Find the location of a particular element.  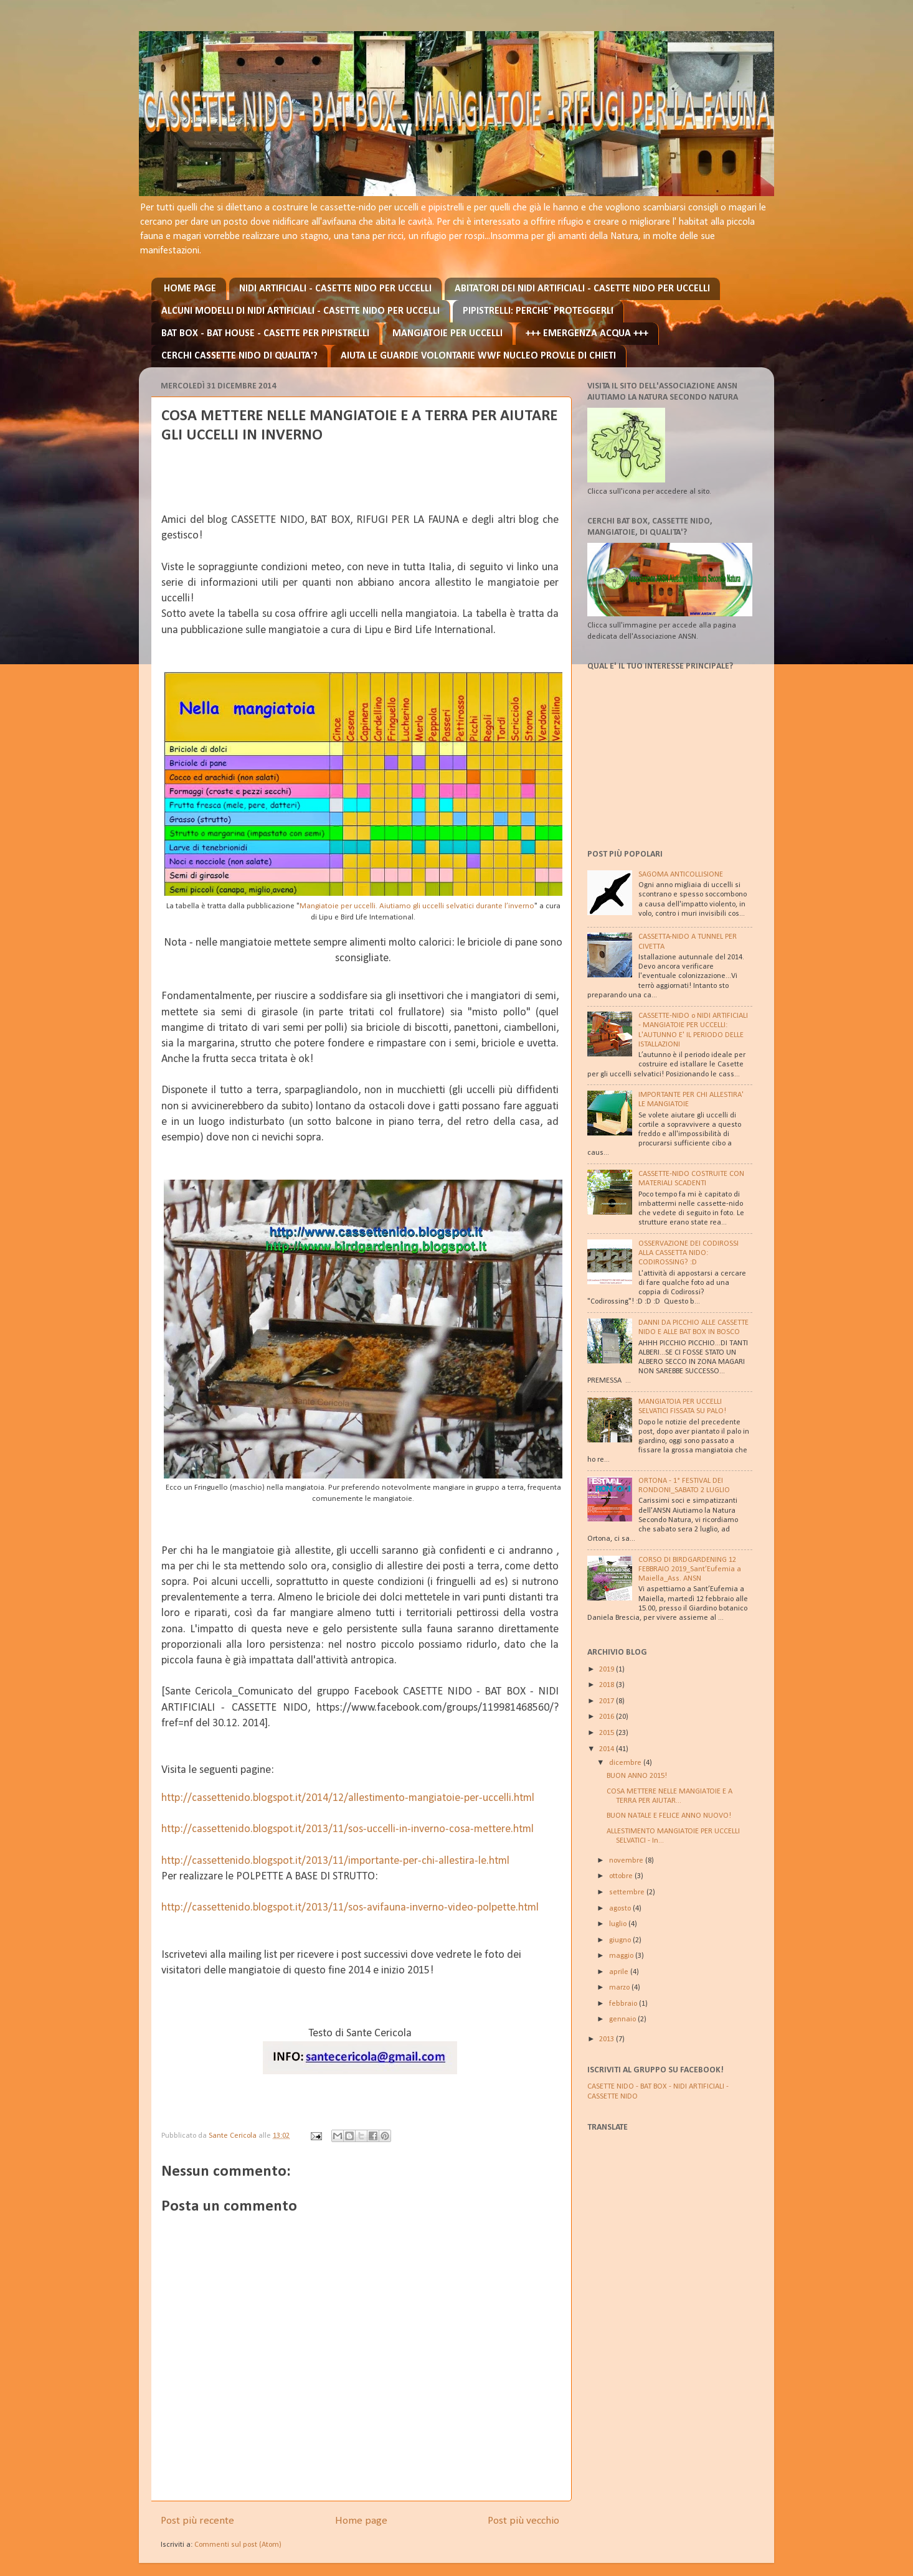

ottobre is located at coordinates (622, 1876).